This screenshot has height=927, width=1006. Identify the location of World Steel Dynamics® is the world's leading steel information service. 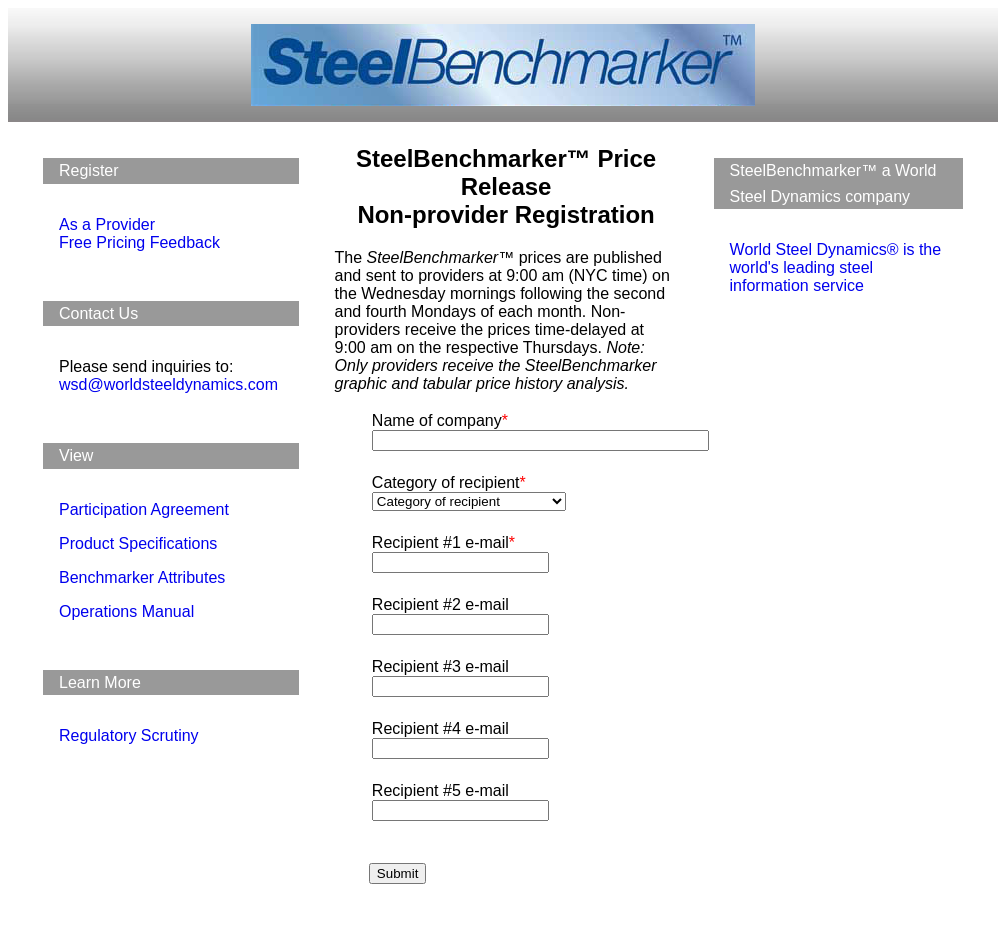
(836, 267).